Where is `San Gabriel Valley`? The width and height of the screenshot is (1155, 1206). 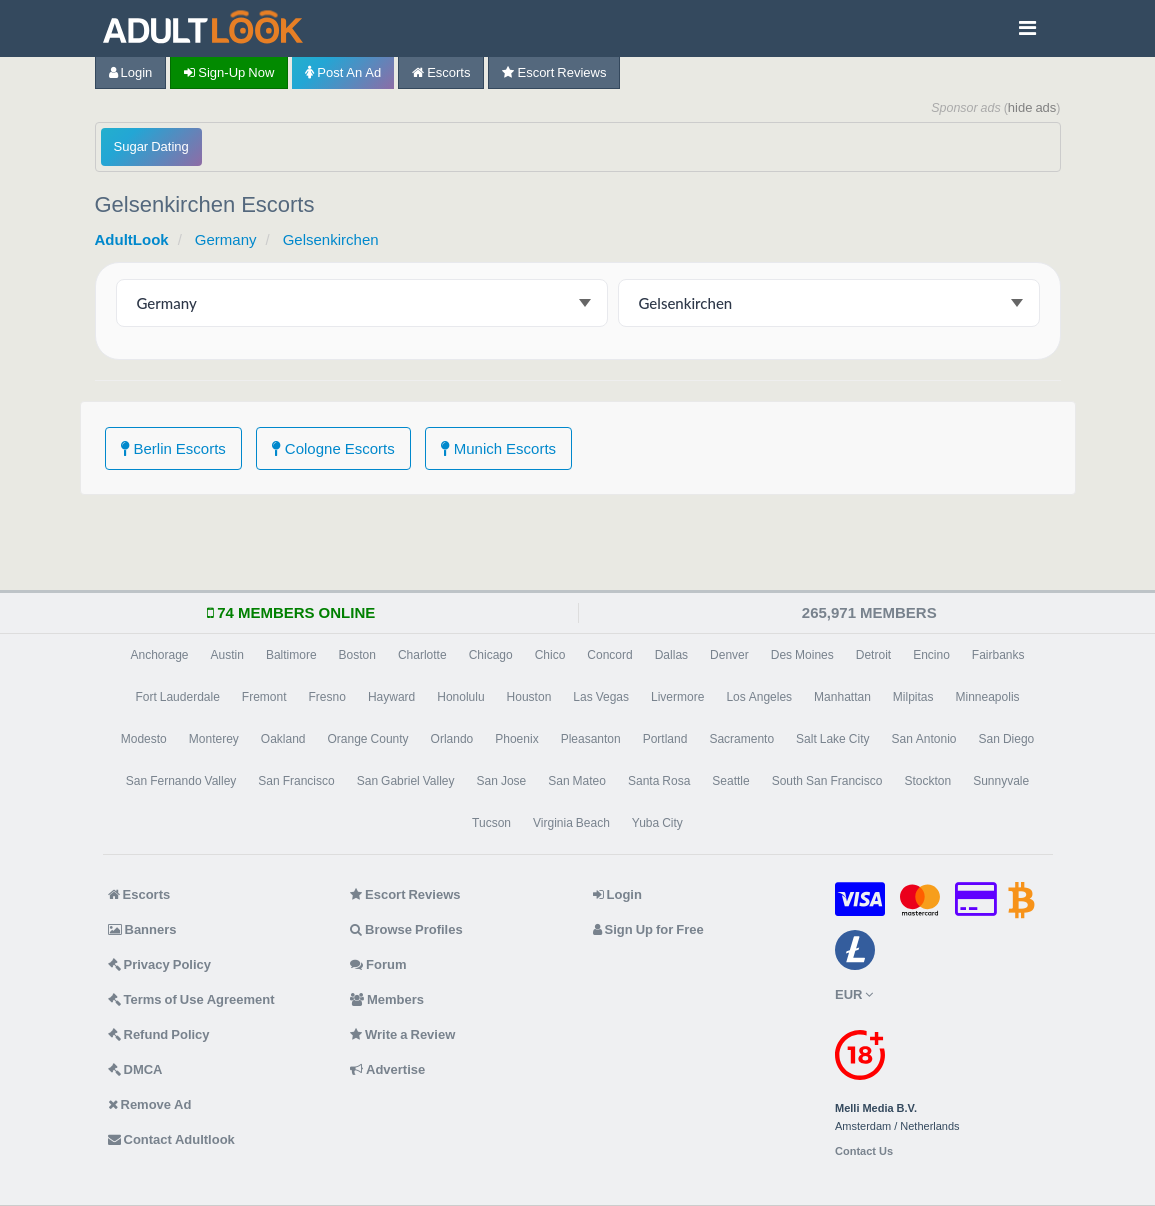
San Gabriel Valley is located at coordinates (406, 781).